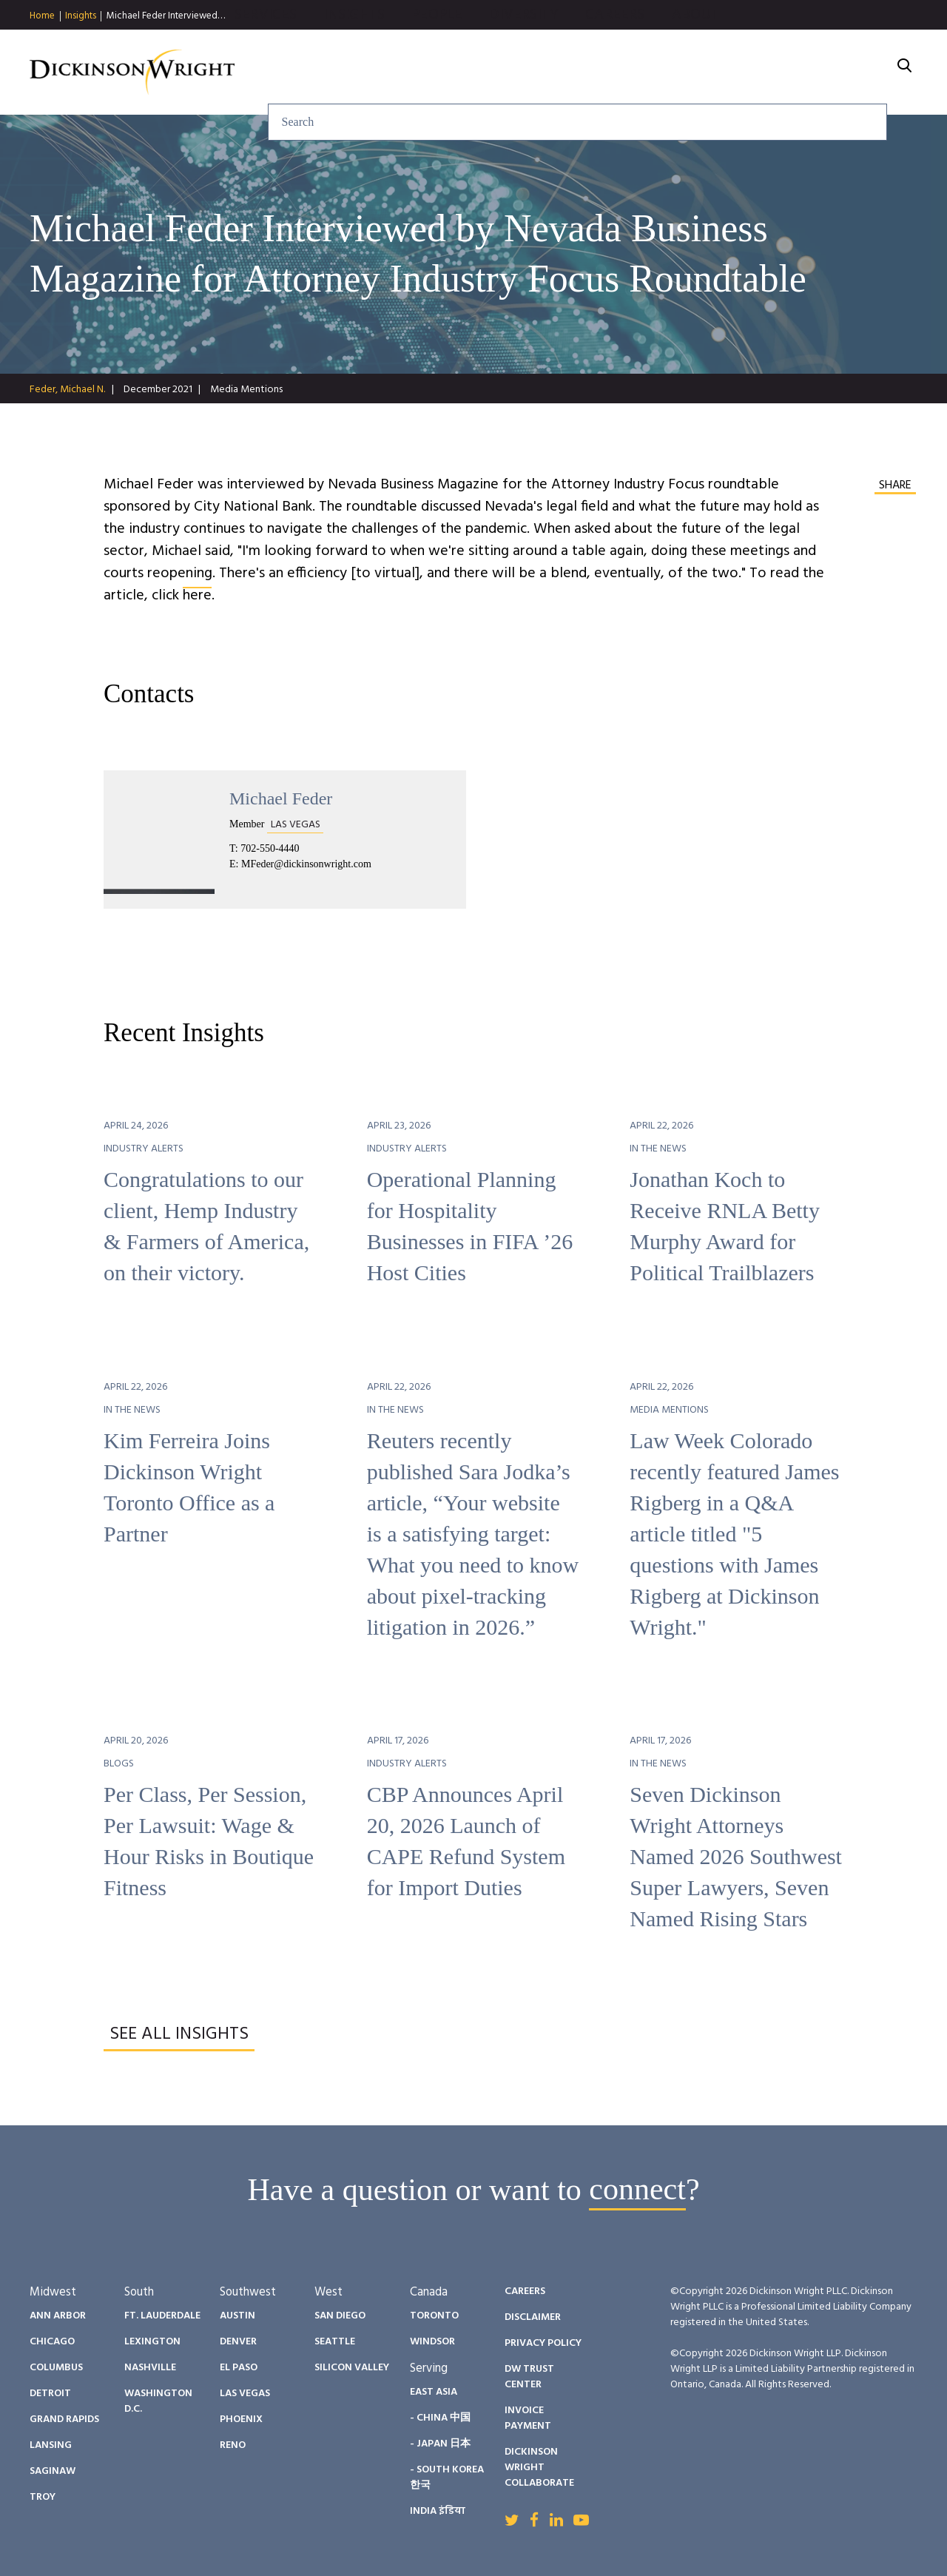 The height and width of the screenshot is (2576, 947). Describe the element at coordinates (52, 2342) in the screenshot. I see `Chicago` at that location.